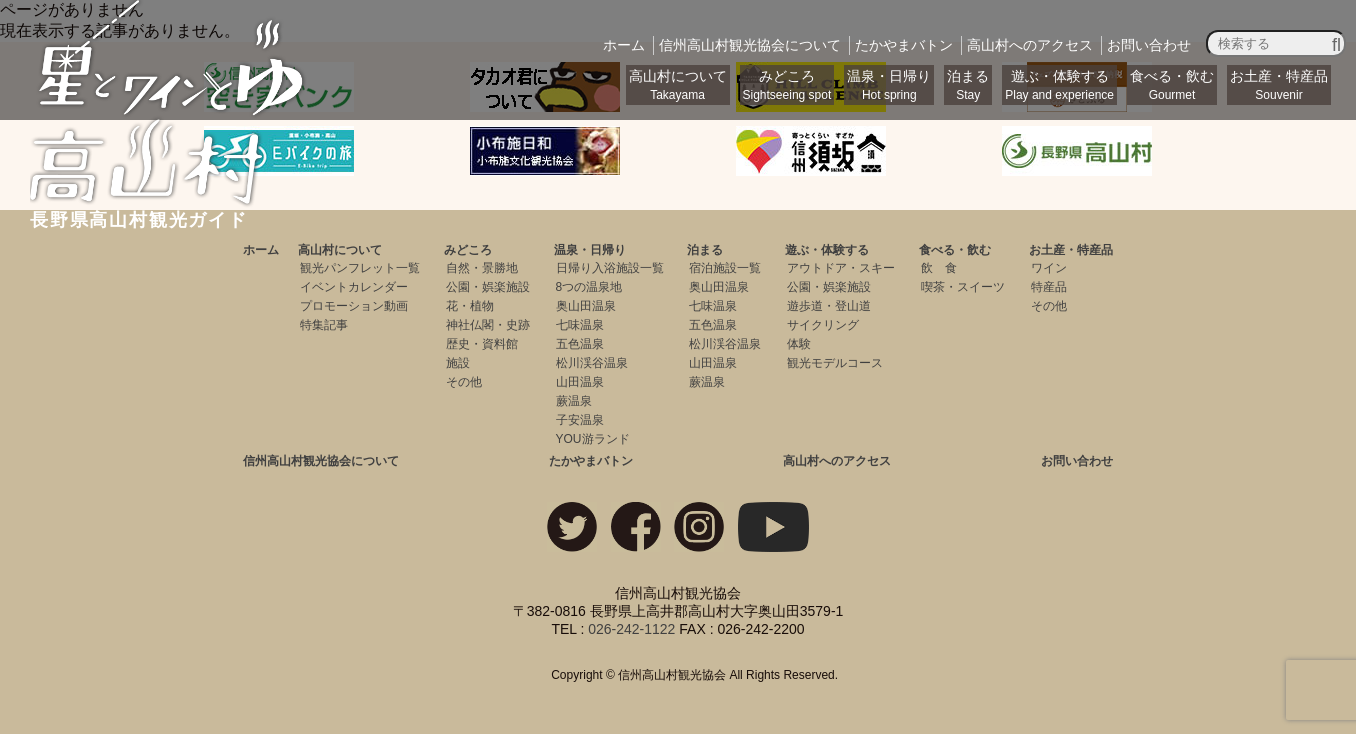 The image size is (1356, 734). Describe the element at coordinates (1149, 45) in the screenshot. I see `お問い合わせ` at that location.